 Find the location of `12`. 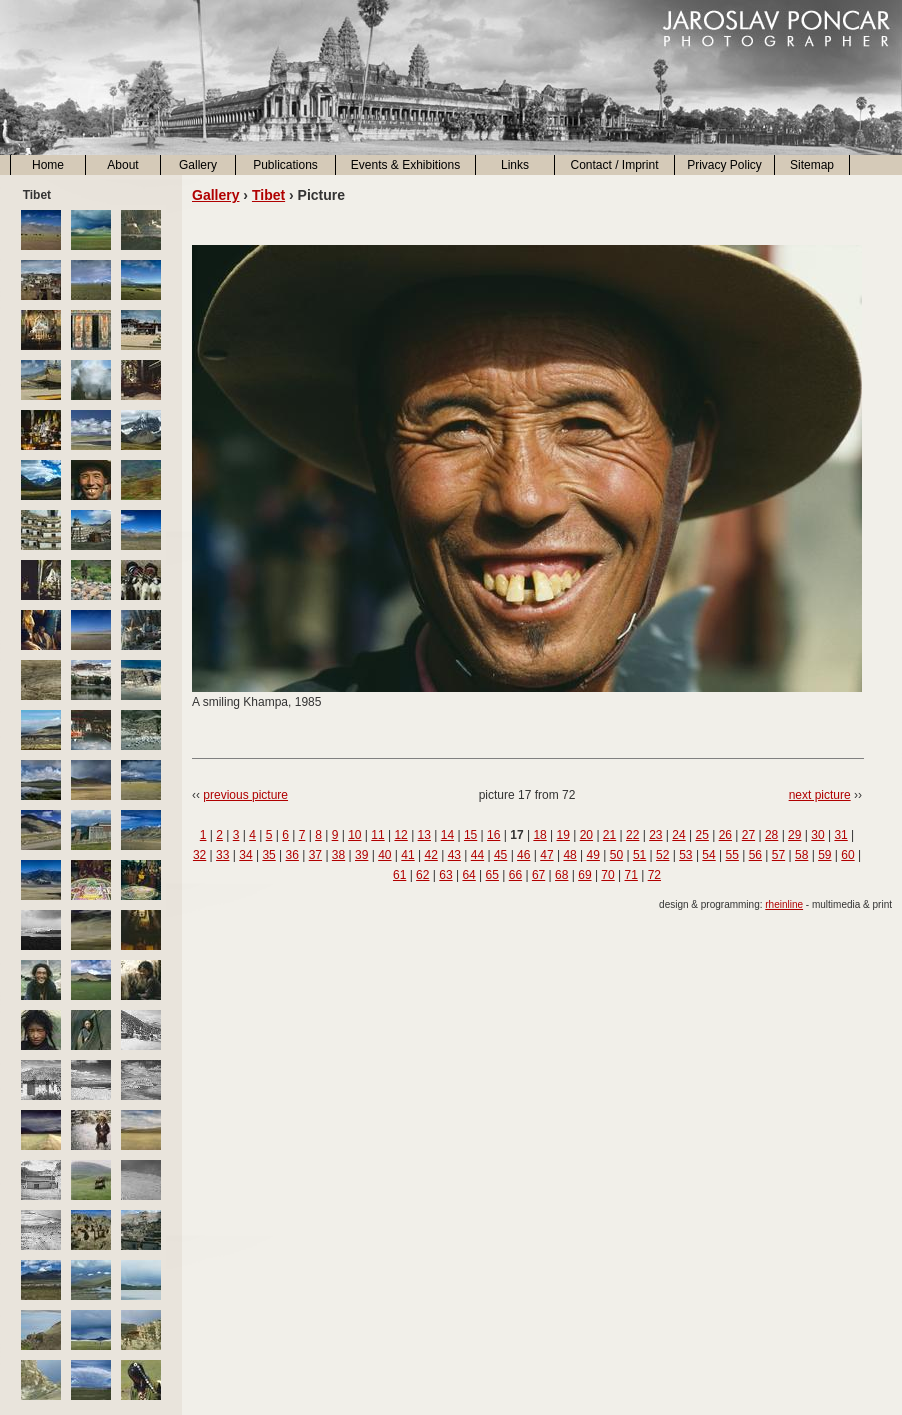

12 is located at coordinates (400, 835).